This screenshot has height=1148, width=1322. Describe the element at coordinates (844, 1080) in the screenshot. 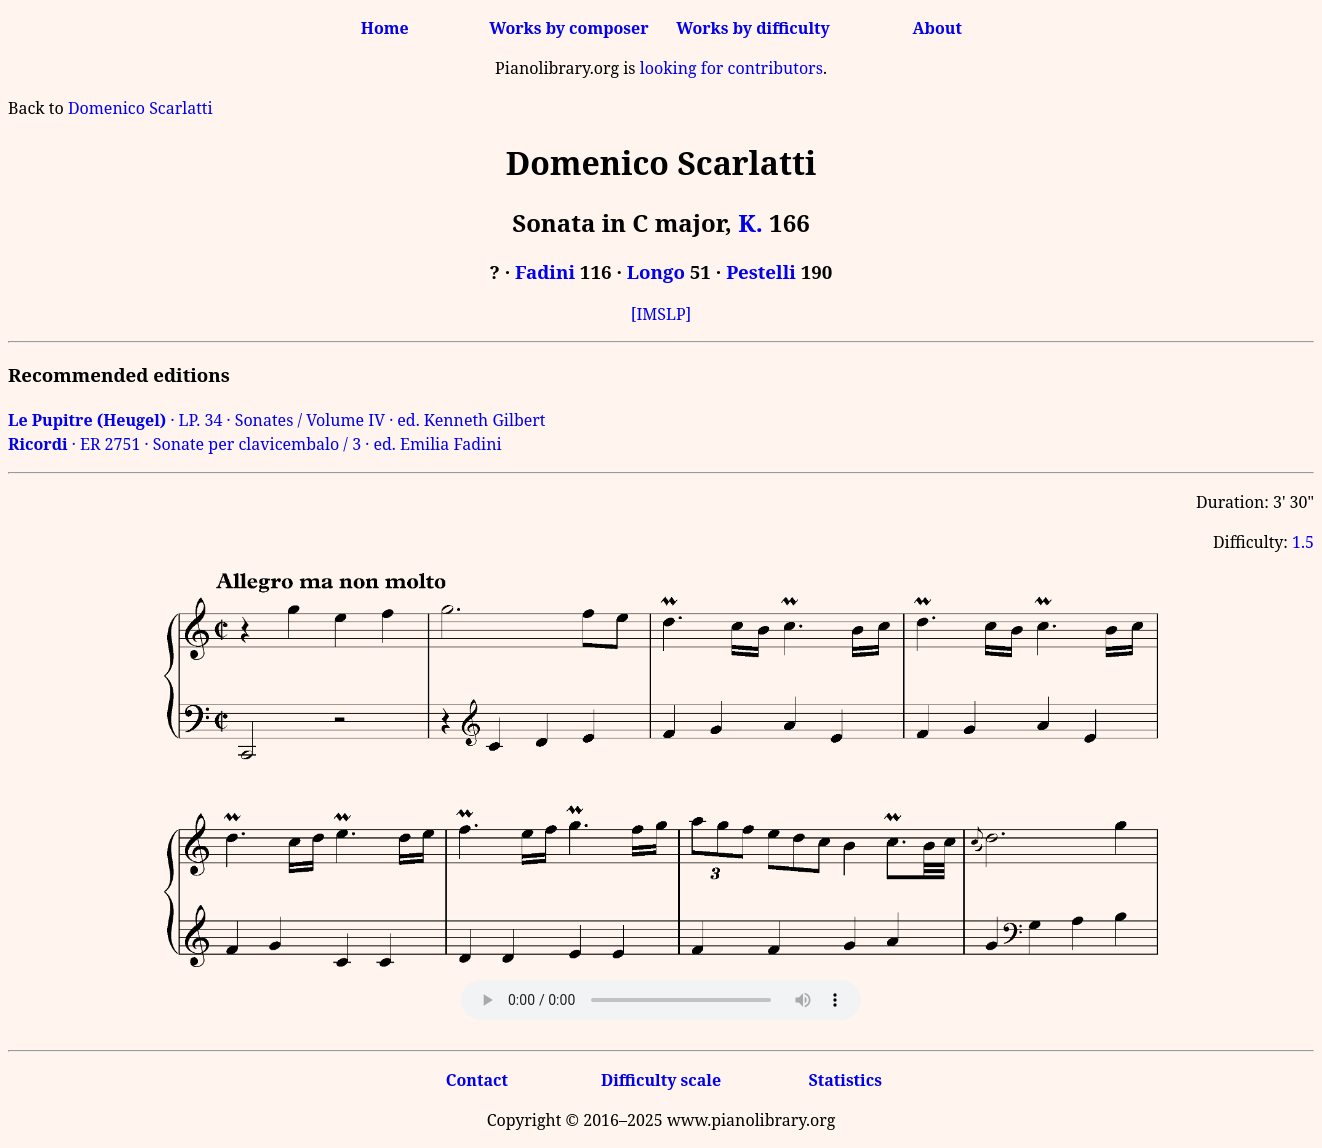

I see `Statistics` at that location.